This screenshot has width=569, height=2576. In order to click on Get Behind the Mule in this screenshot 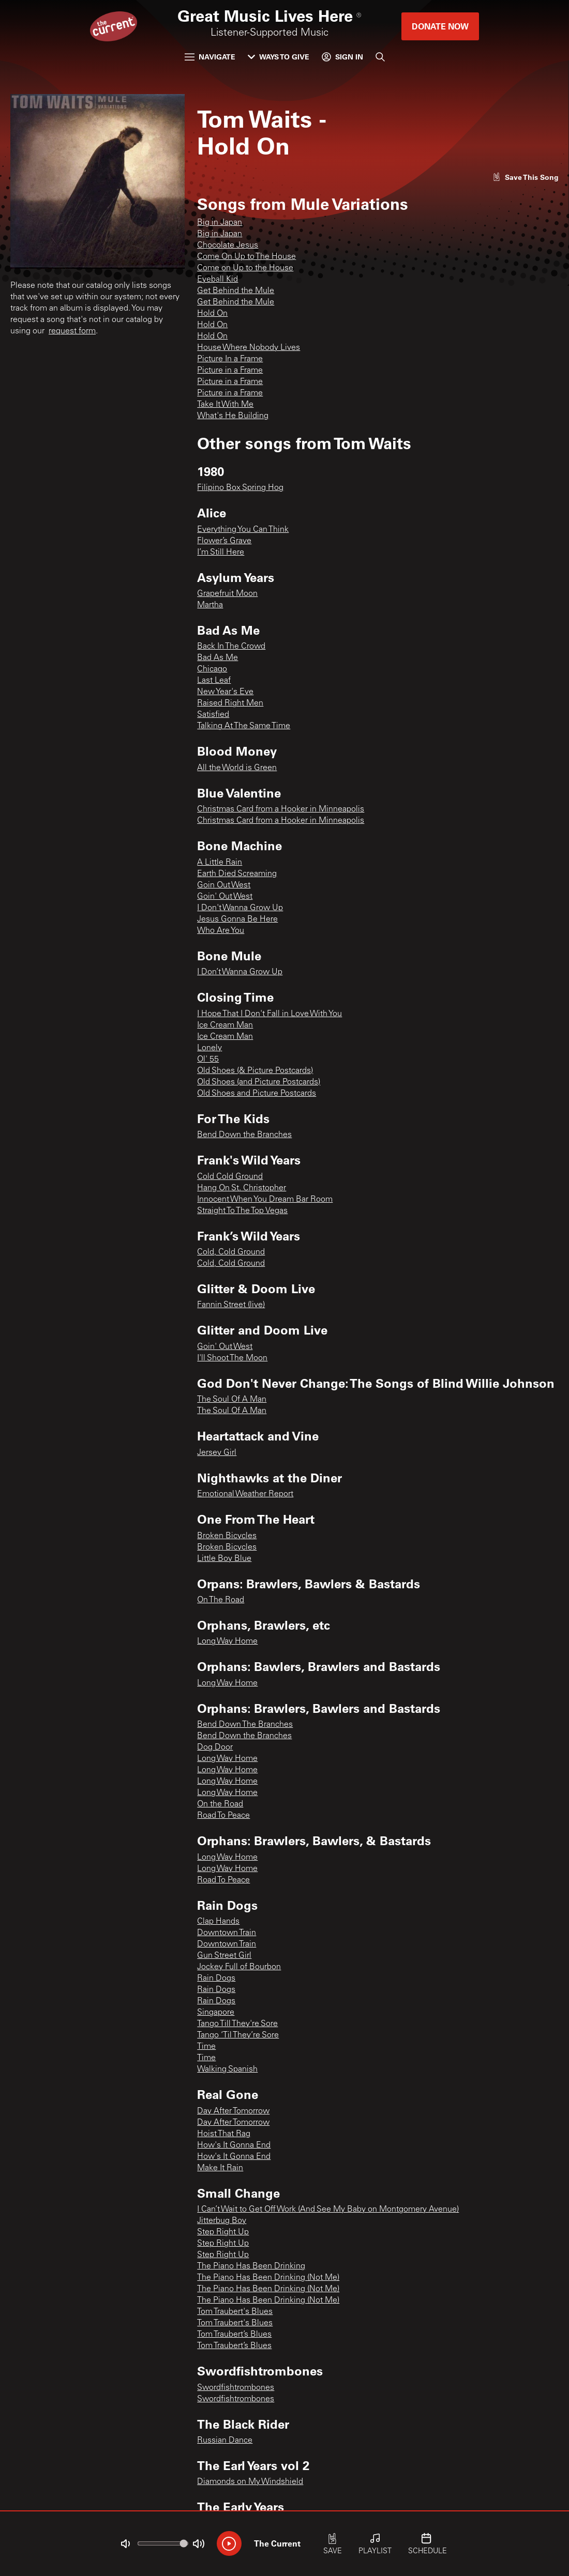, I will do `click(235, 291)`.